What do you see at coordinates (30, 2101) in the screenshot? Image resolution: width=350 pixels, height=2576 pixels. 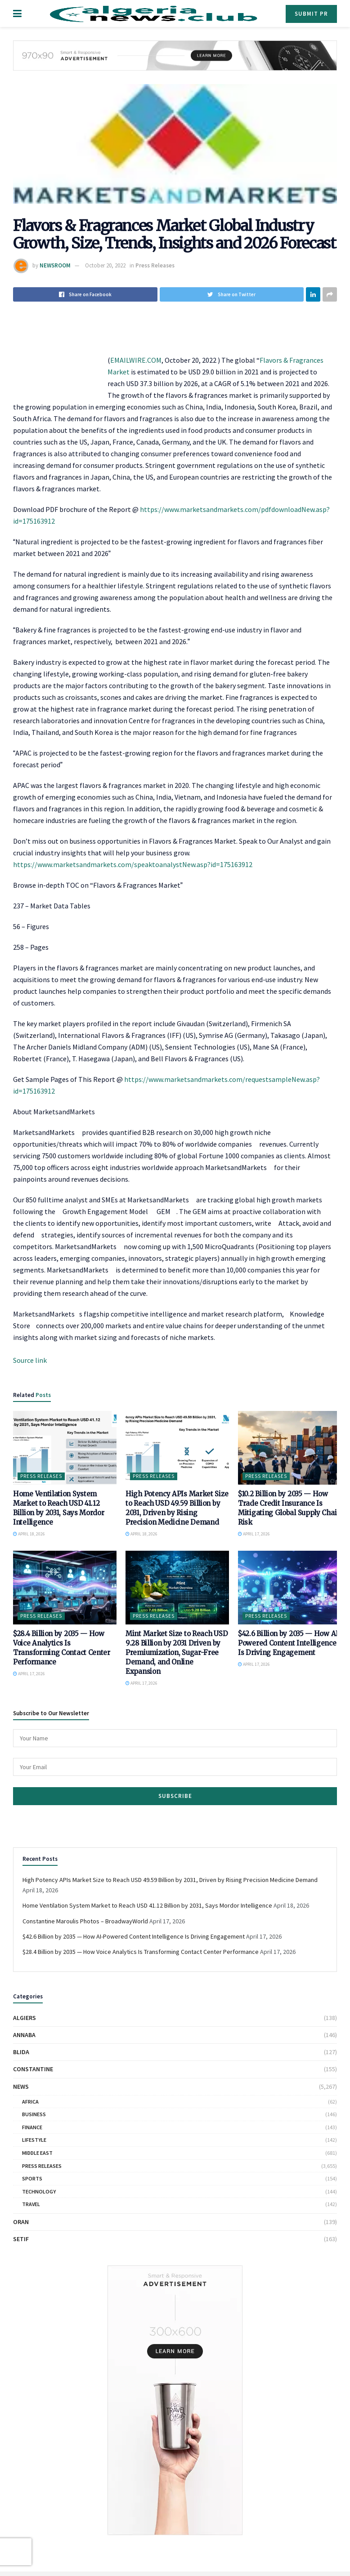 I see `Africa` at bounding box center [30, 2101].